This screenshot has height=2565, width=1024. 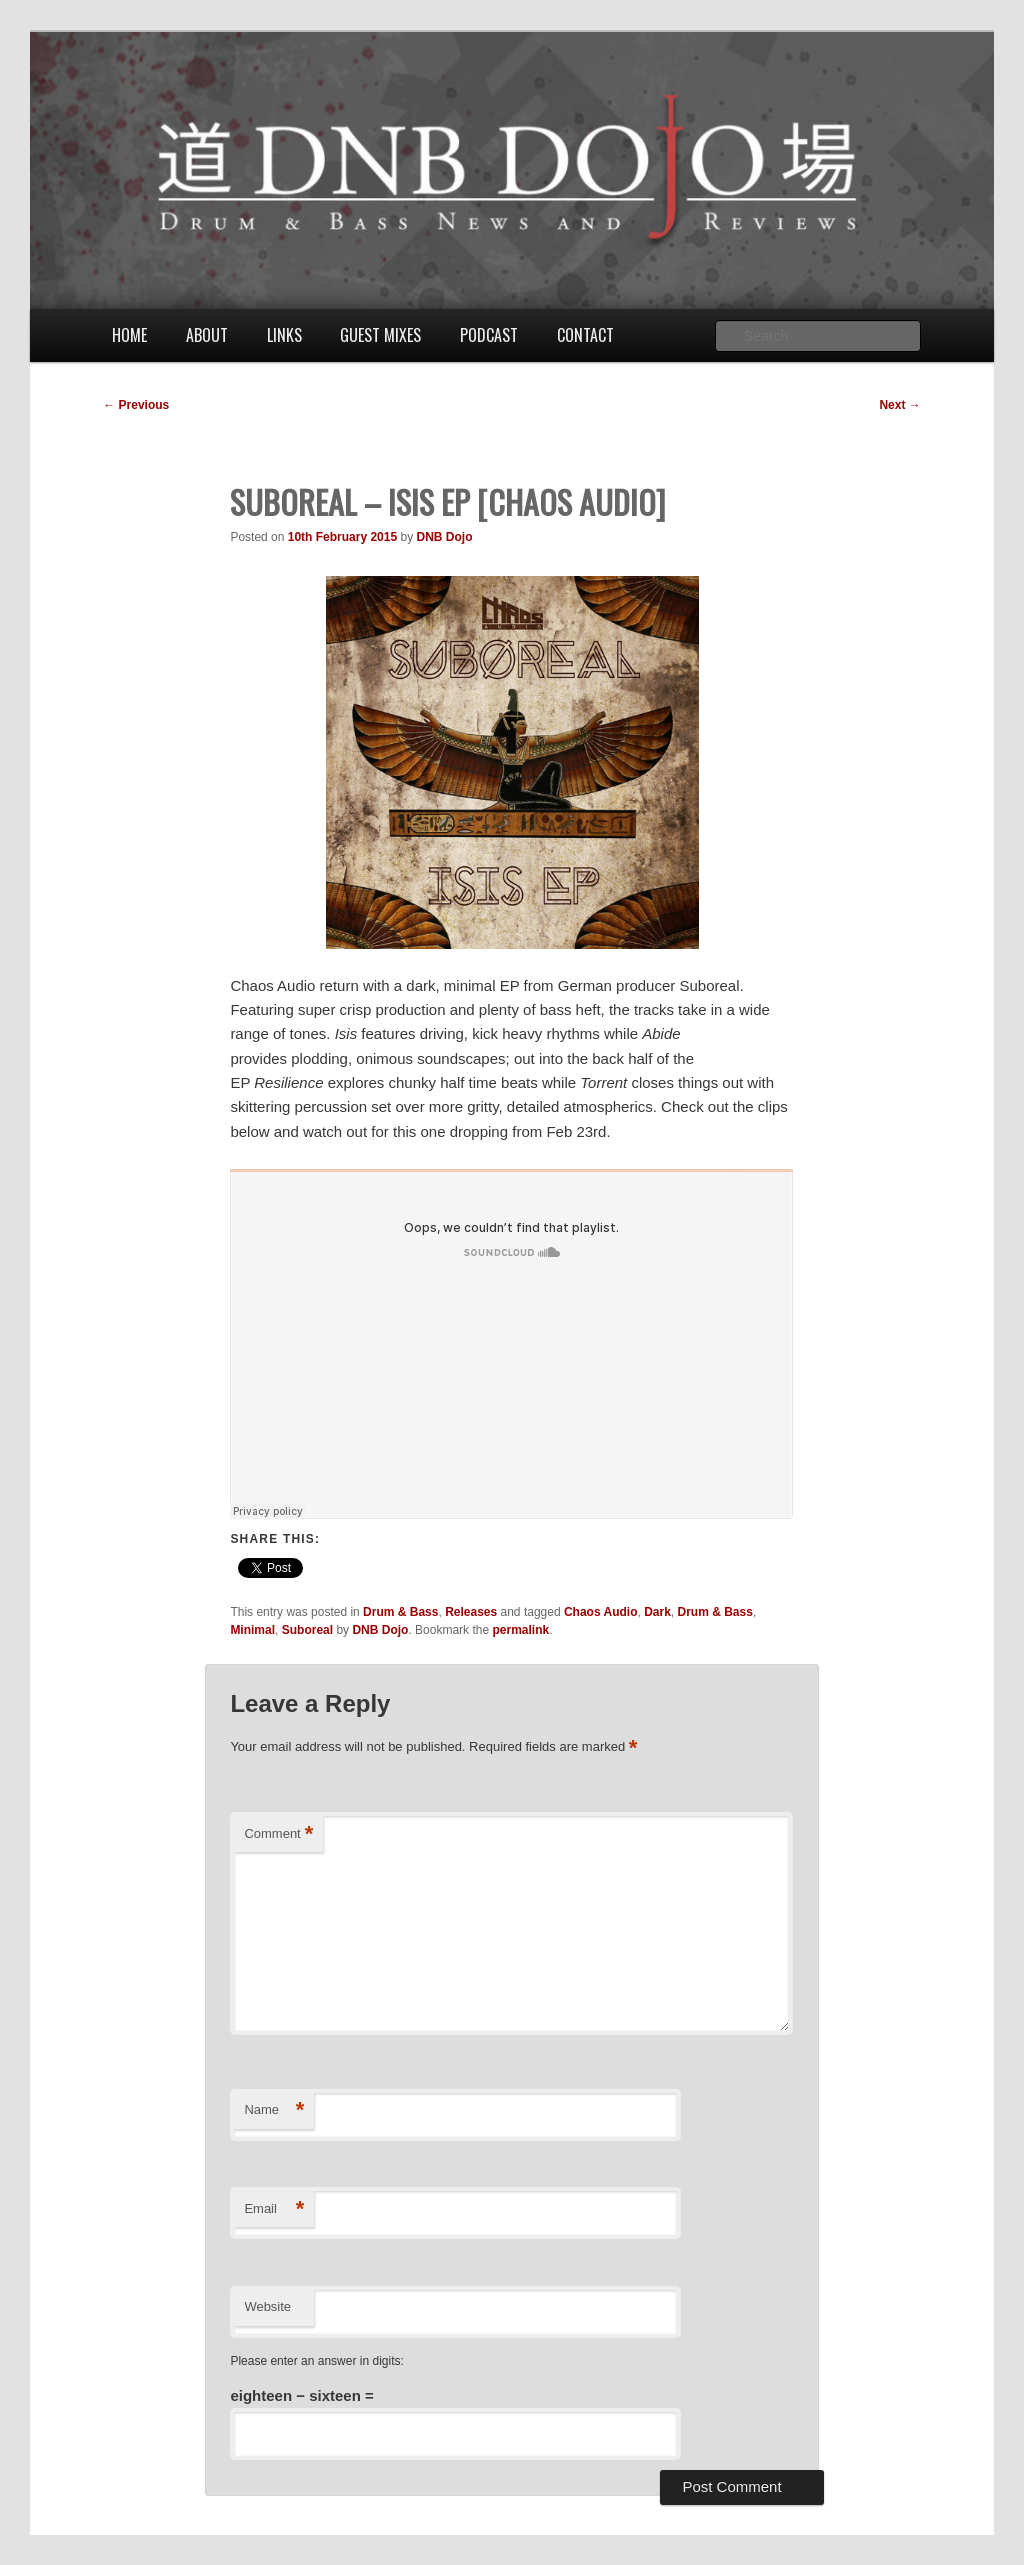 I want to click on Website, so click(x=267, y=2306).